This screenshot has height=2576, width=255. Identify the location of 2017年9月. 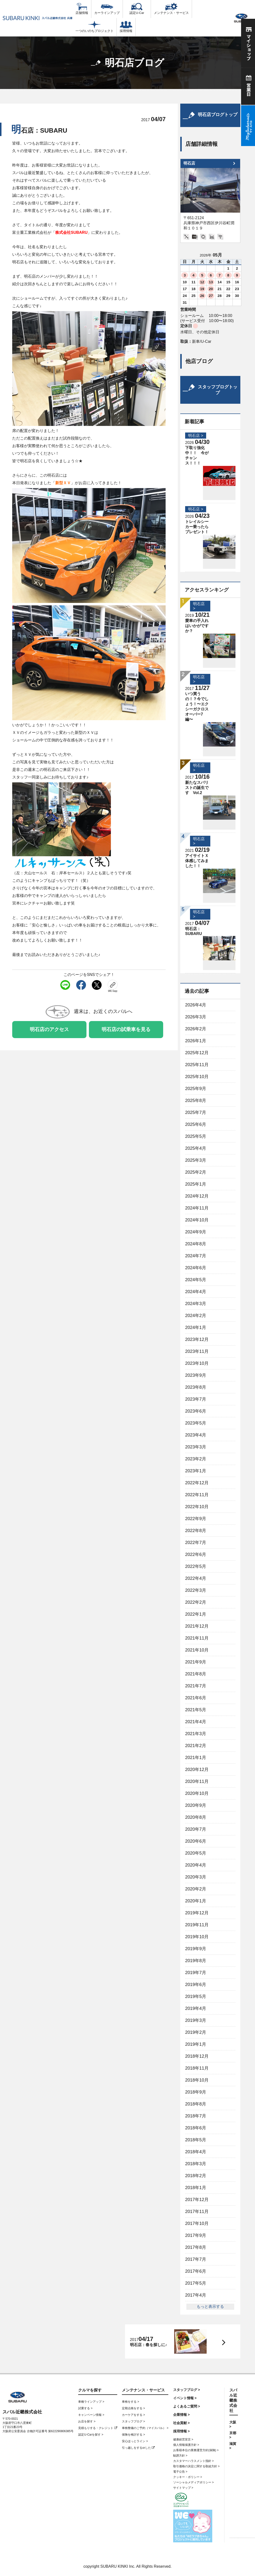
(195, 2235).